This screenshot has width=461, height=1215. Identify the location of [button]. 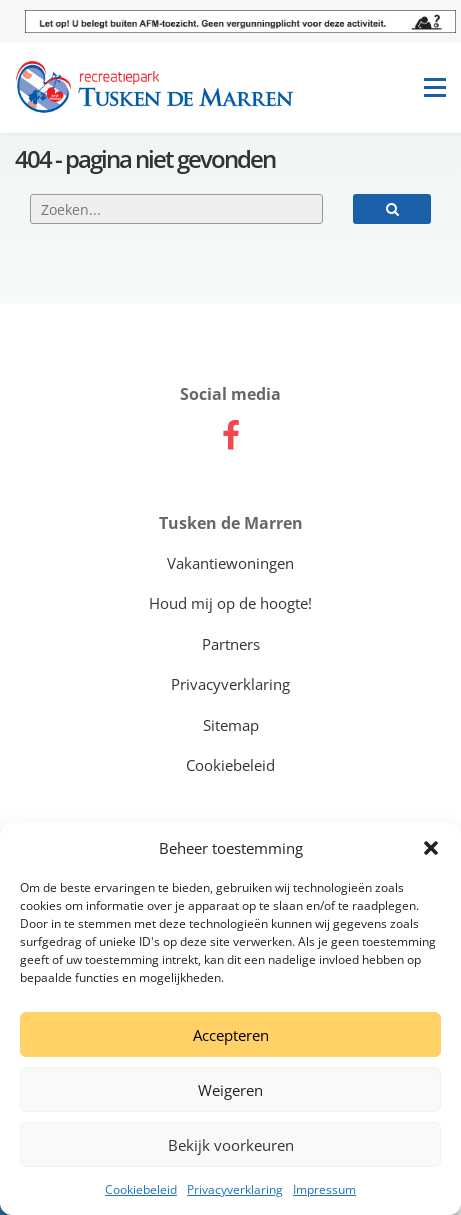
(431, 848).